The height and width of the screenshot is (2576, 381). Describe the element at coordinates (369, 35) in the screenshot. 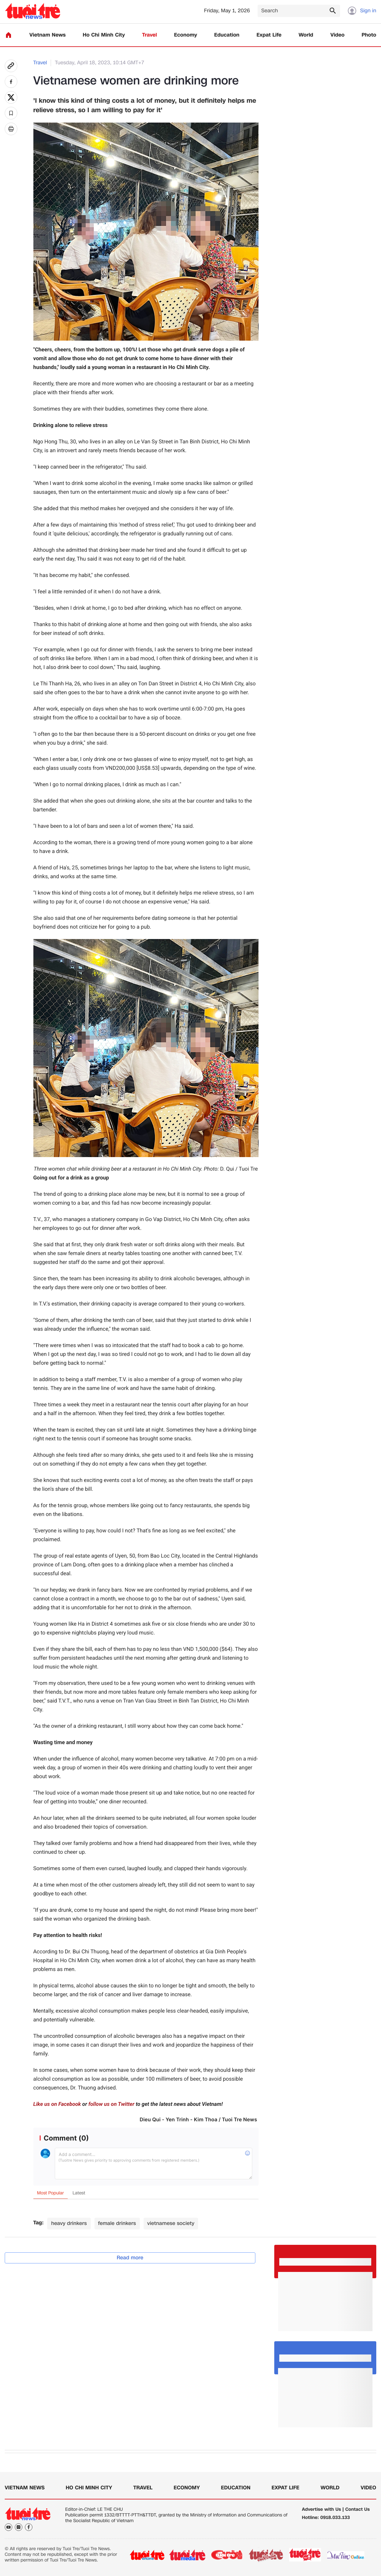

I see `Photo` at that location.